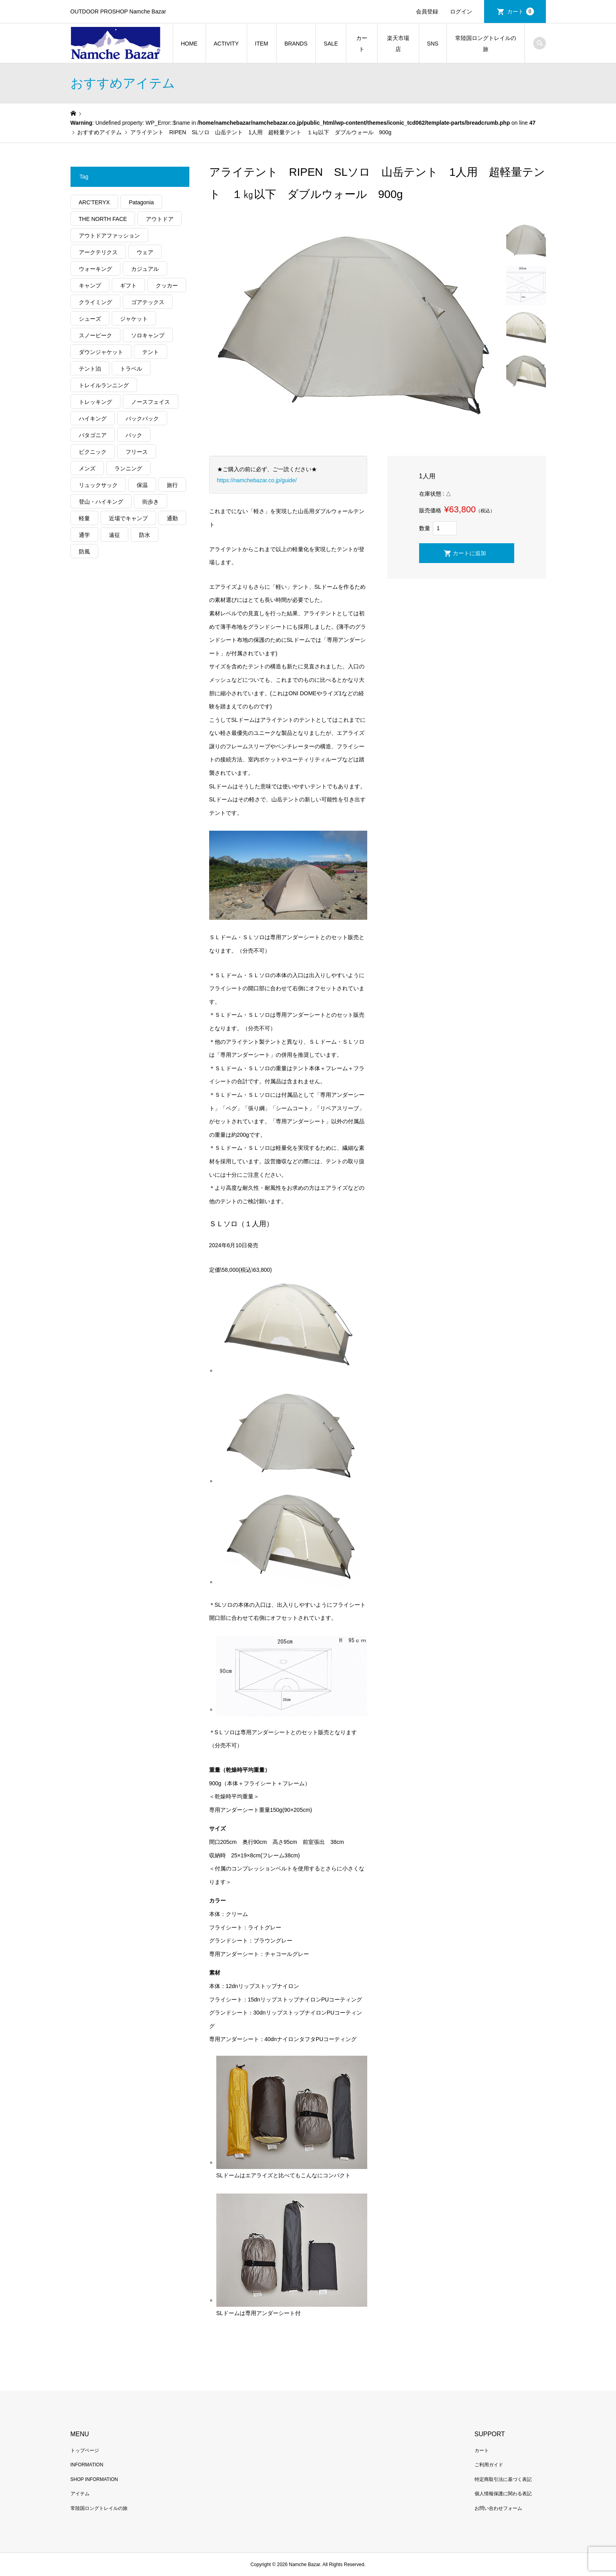 The width and height of the screenshot is (616, 2576). I want to click on 個人情報保護に関わる表記, so click(503, 2493).